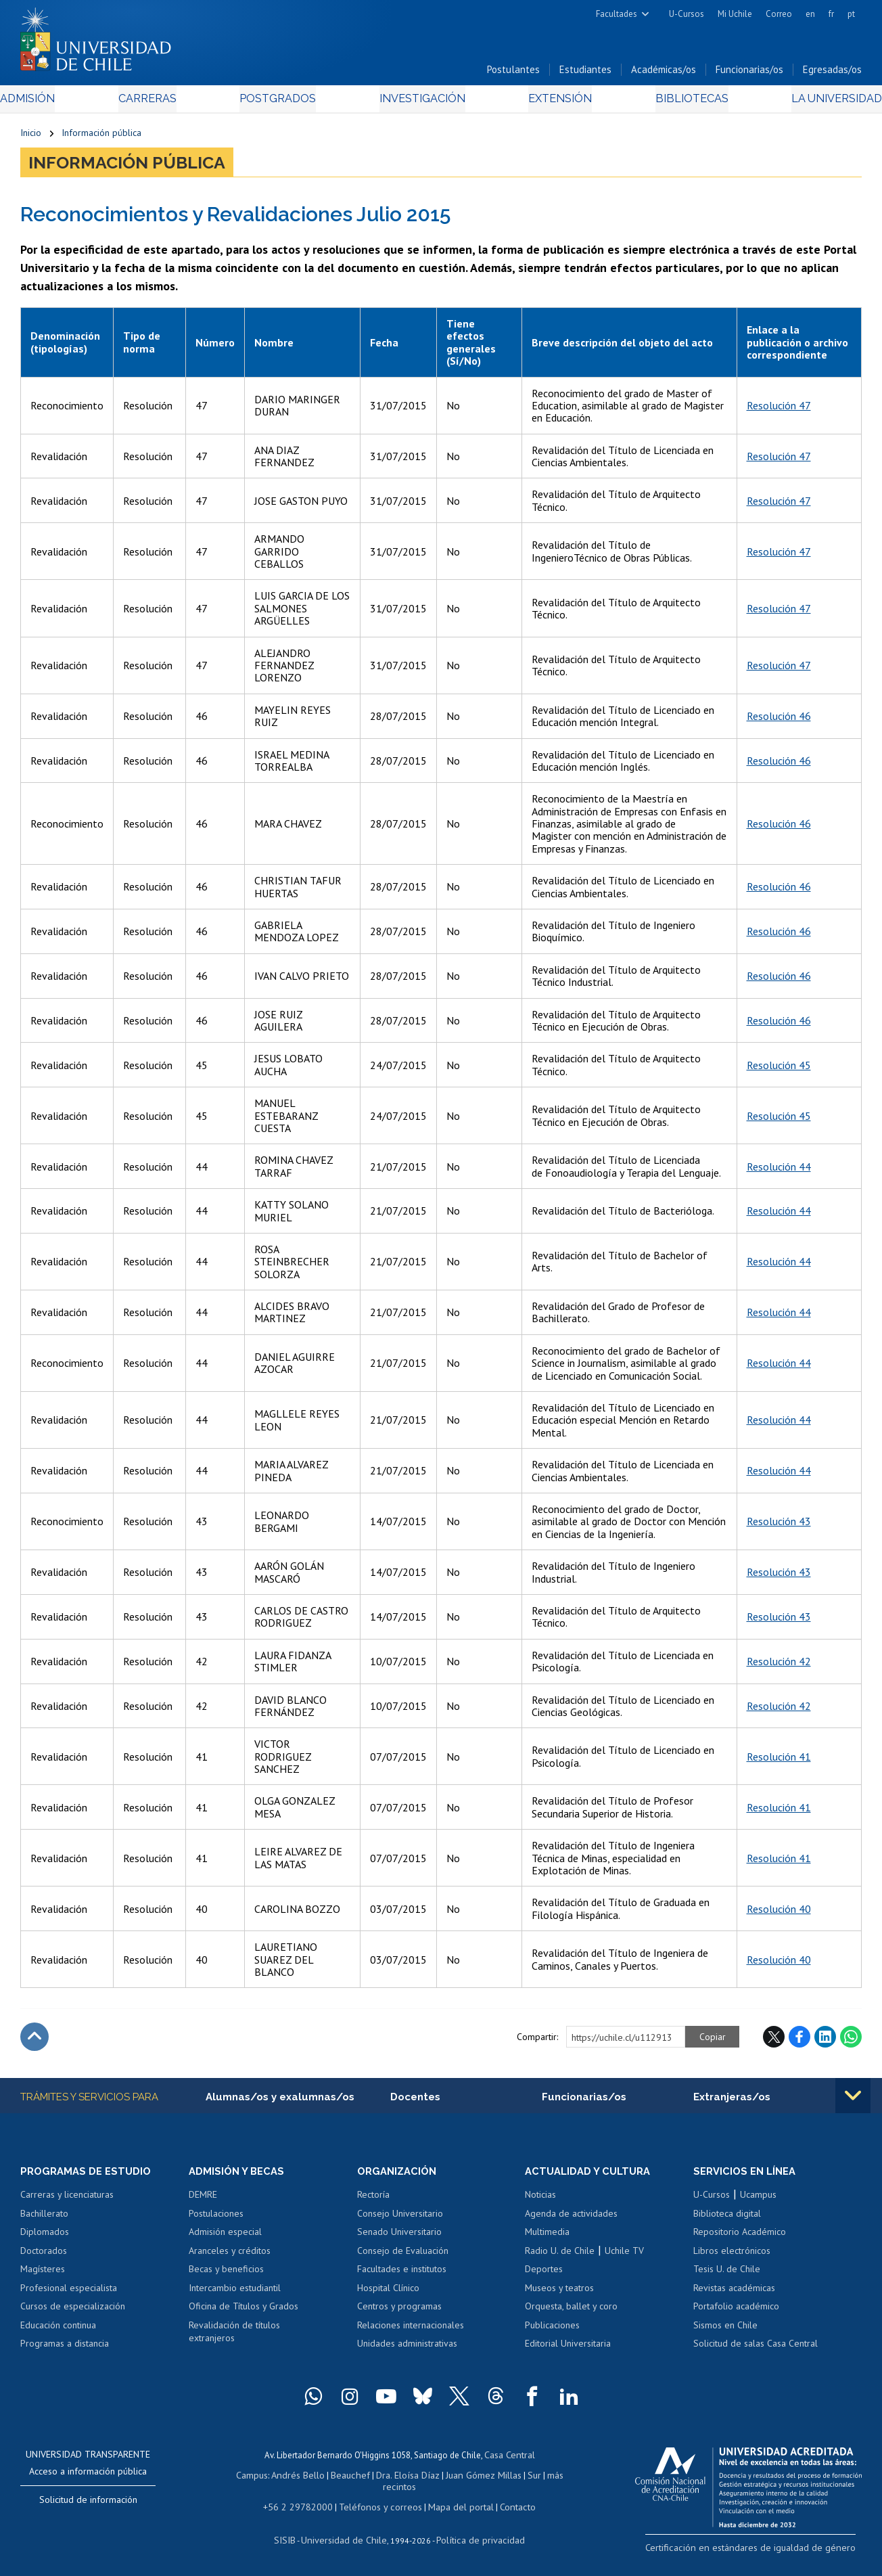 The width and height of the screenshot is (882, 2576). I want to click on Unidades administrativas, so click(407, 2349).